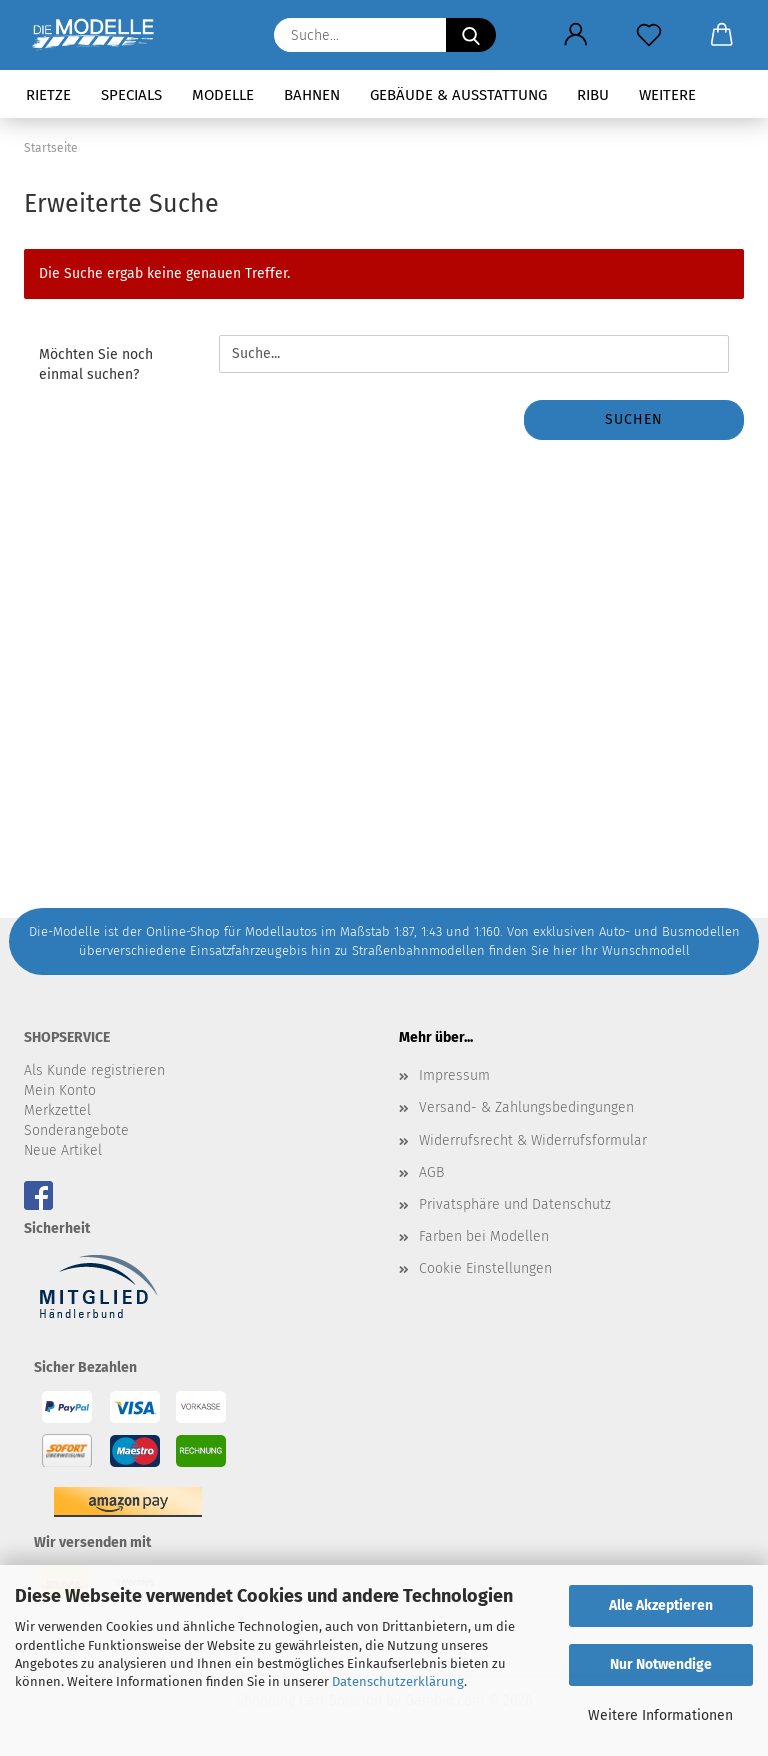  Describe the element at coordinates (667, 95) in the screenshot. I see `Weitere` at that location.